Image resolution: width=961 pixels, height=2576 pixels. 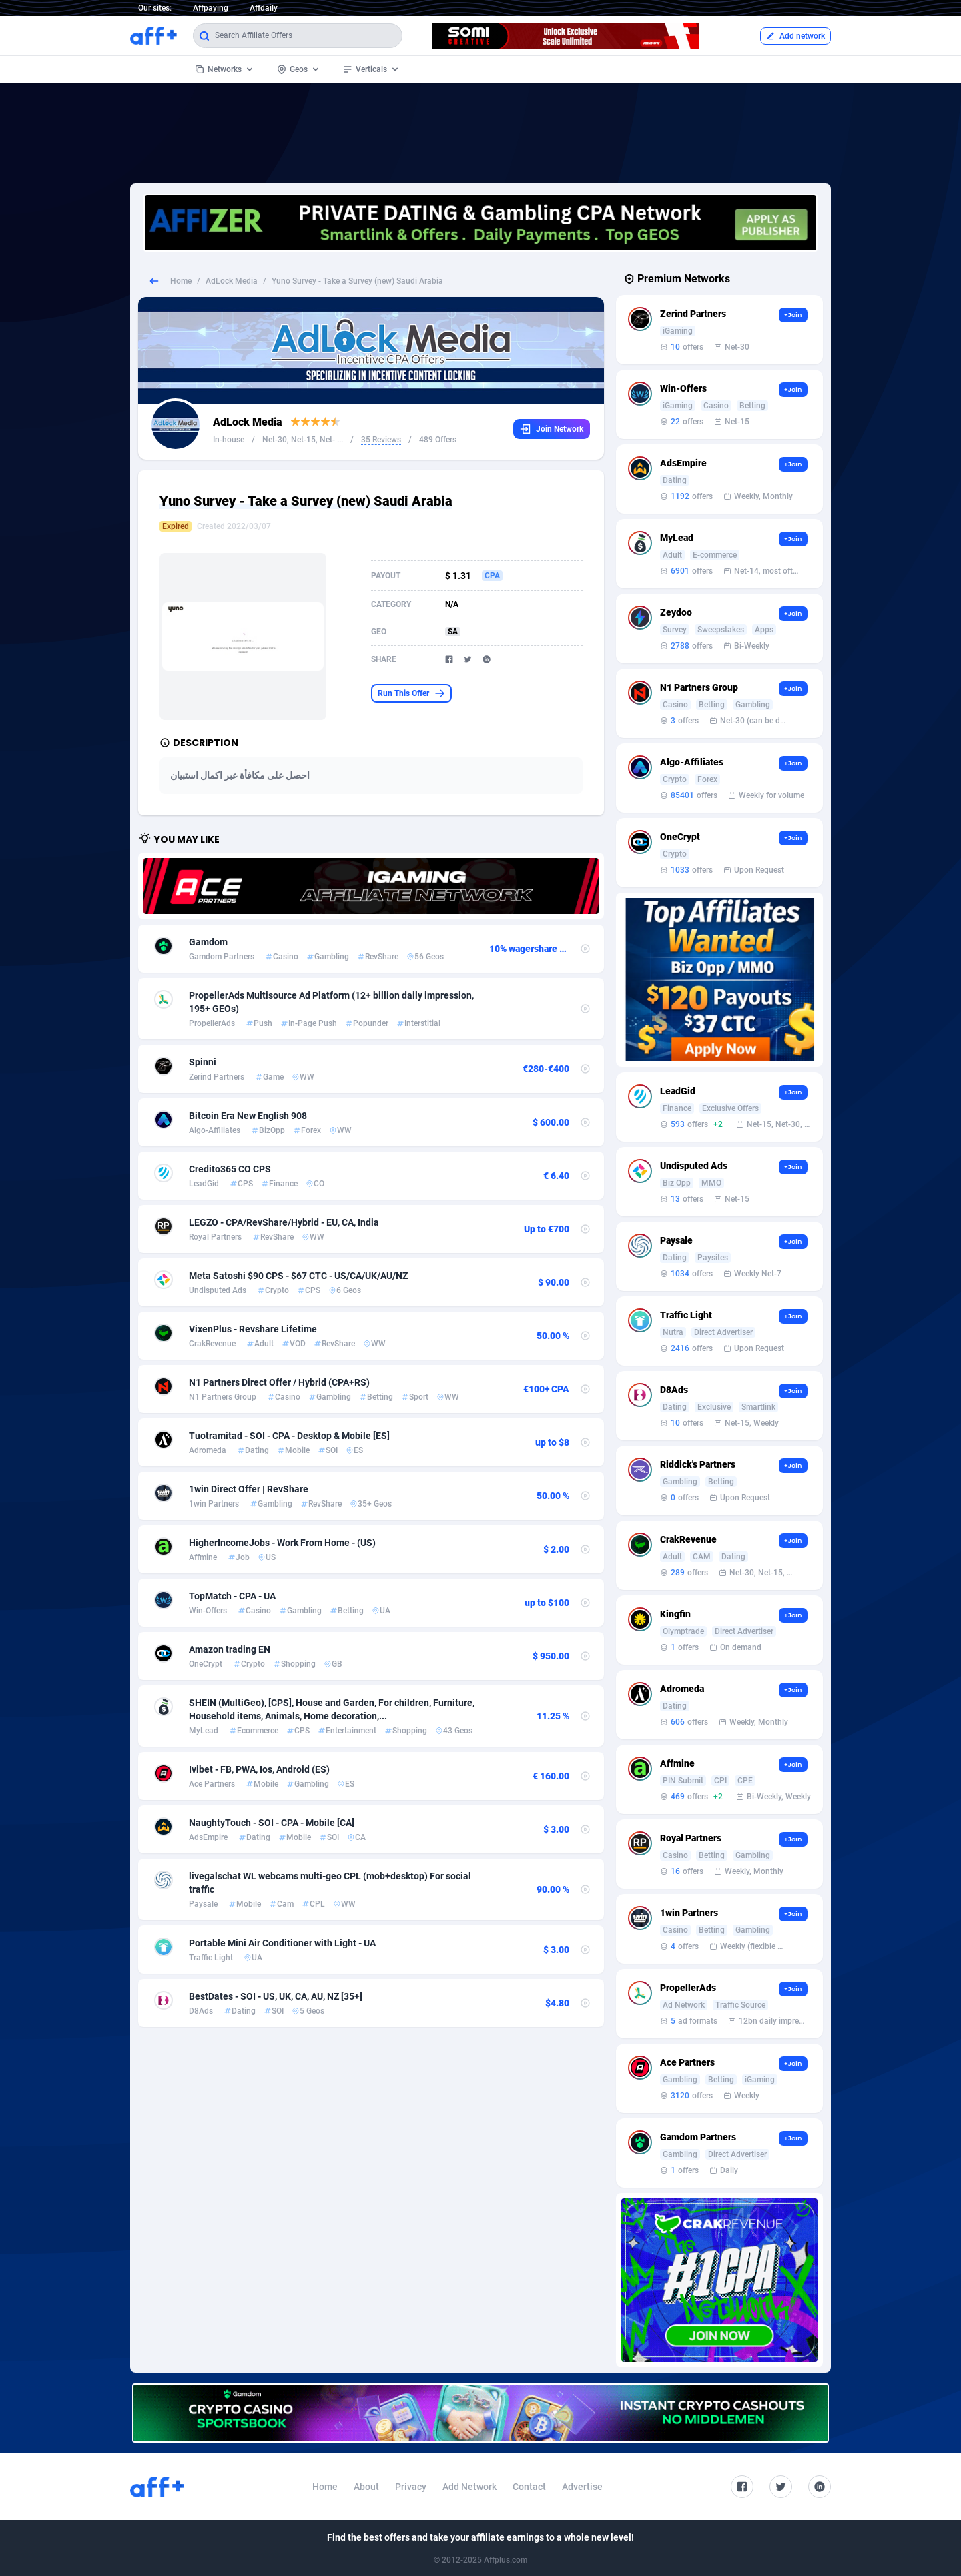 What do you see at coordinates (229, 1649) in the screenshot?
I see `Amazon trading EN` at bounding box center [229, 1649].